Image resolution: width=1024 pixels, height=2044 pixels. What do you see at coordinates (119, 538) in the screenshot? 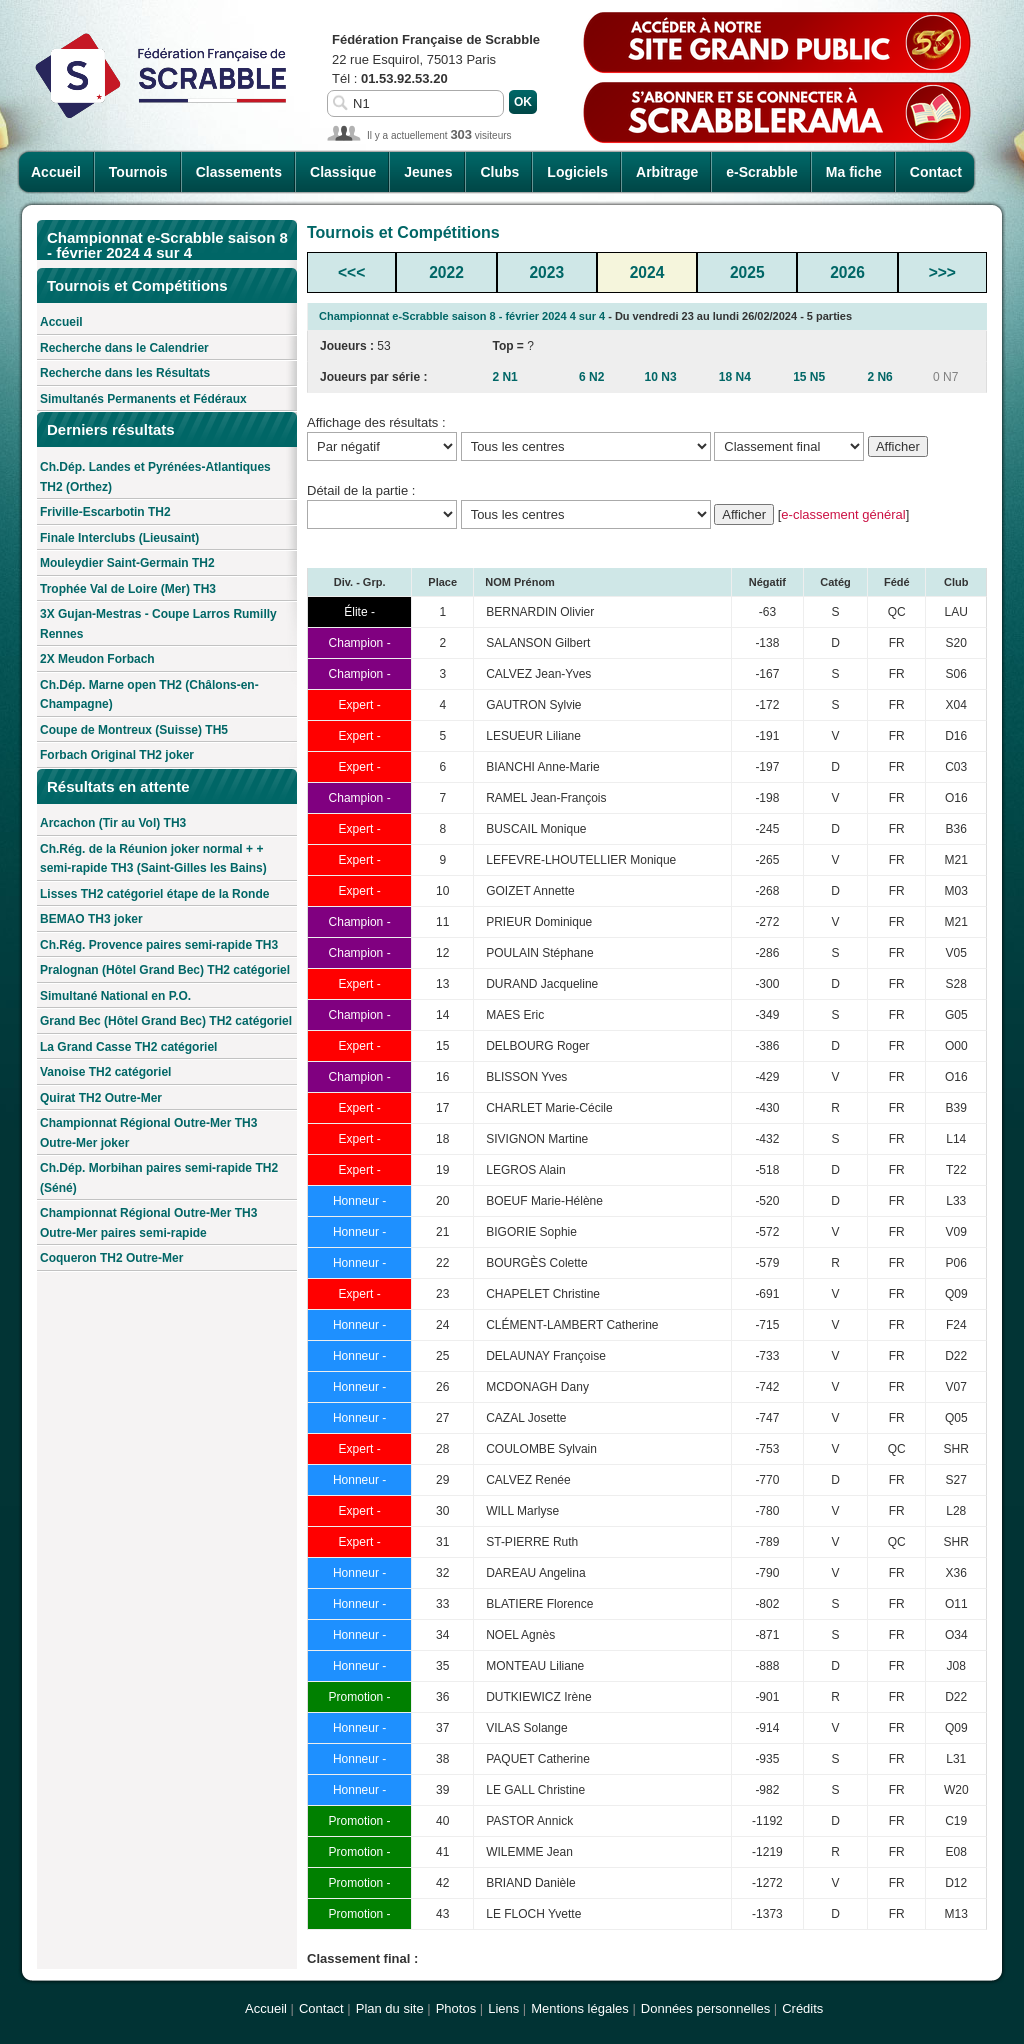
I see `Finale Interclubs (Lieusaint)` at bounding box center [119, 538].